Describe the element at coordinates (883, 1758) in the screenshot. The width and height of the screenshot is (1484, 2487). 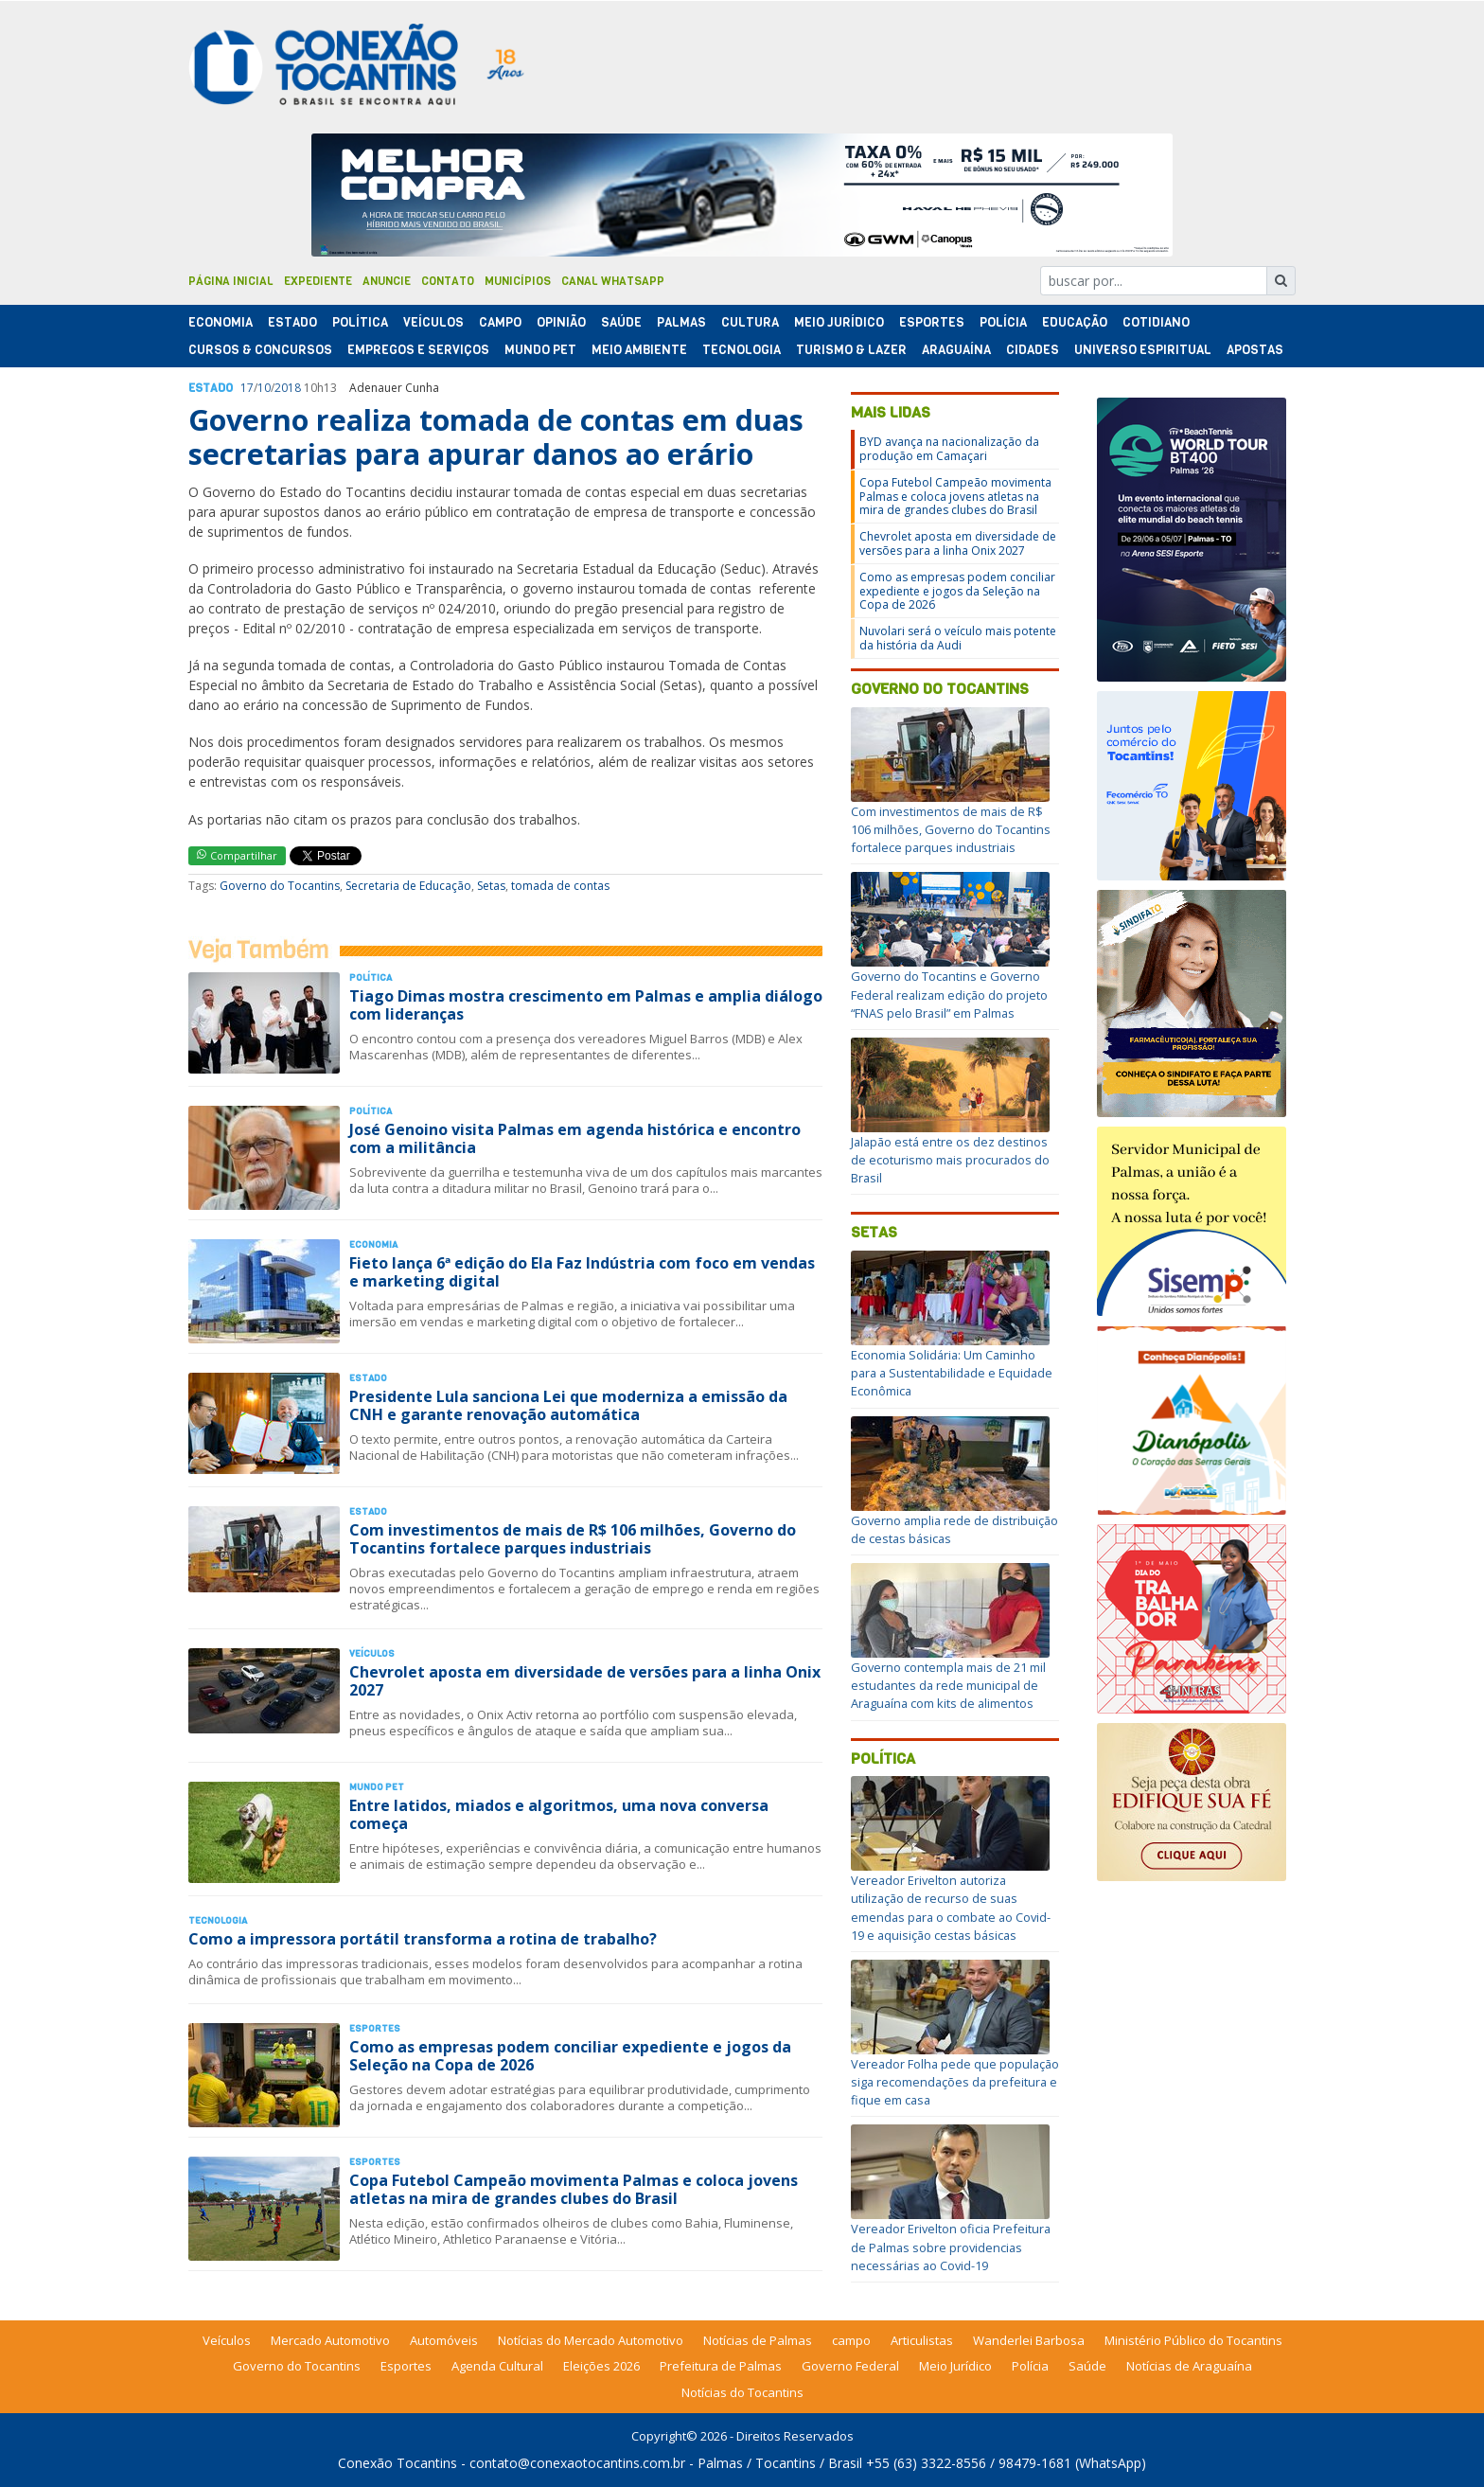
I see `Política` at that location.